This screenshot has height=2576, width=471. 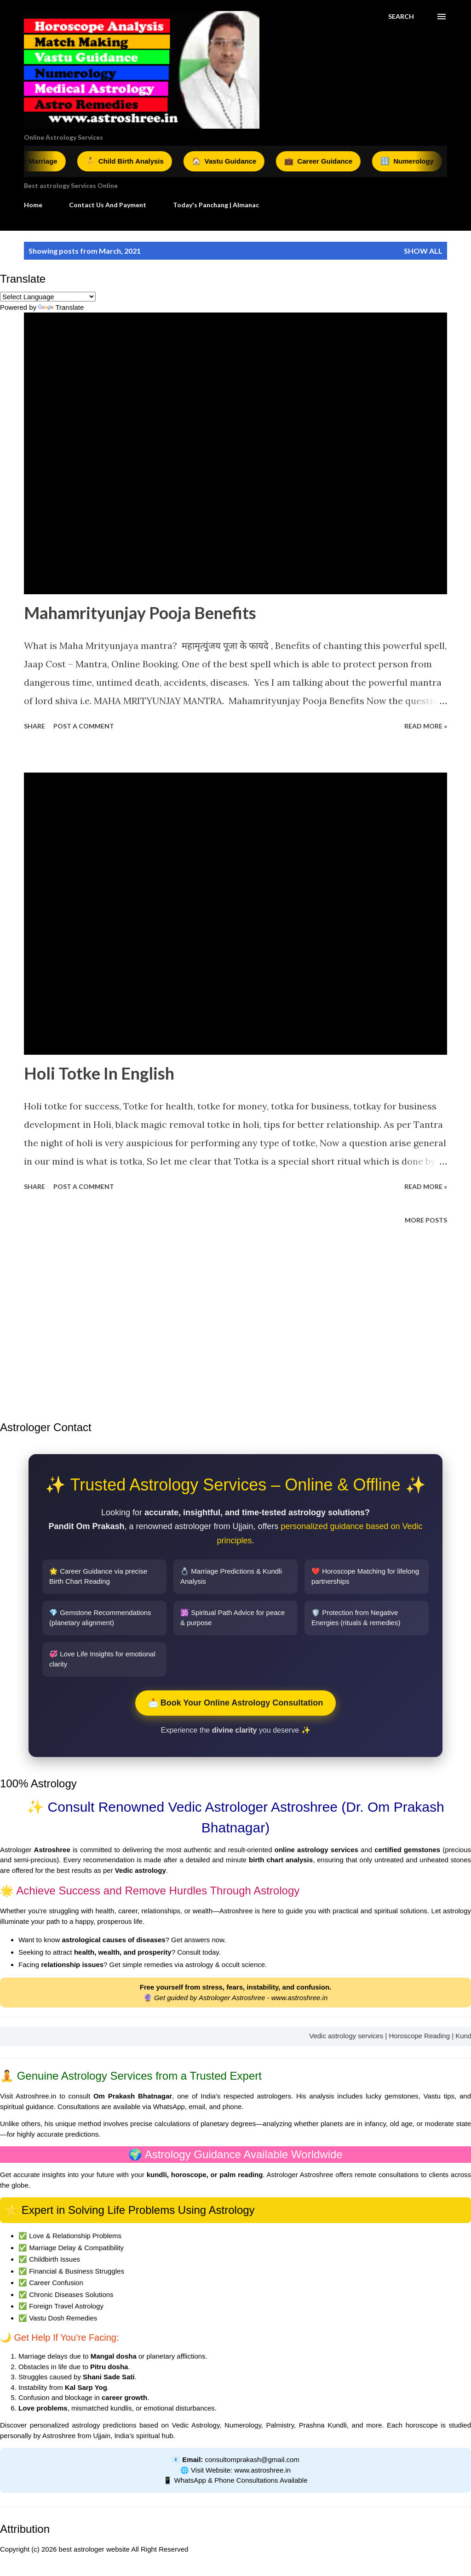 What do you see at coordinates (140, 613) in the screenshot?
I see `Mahamrityunjay Pooja Benefits` at bounding box center [140, 613].